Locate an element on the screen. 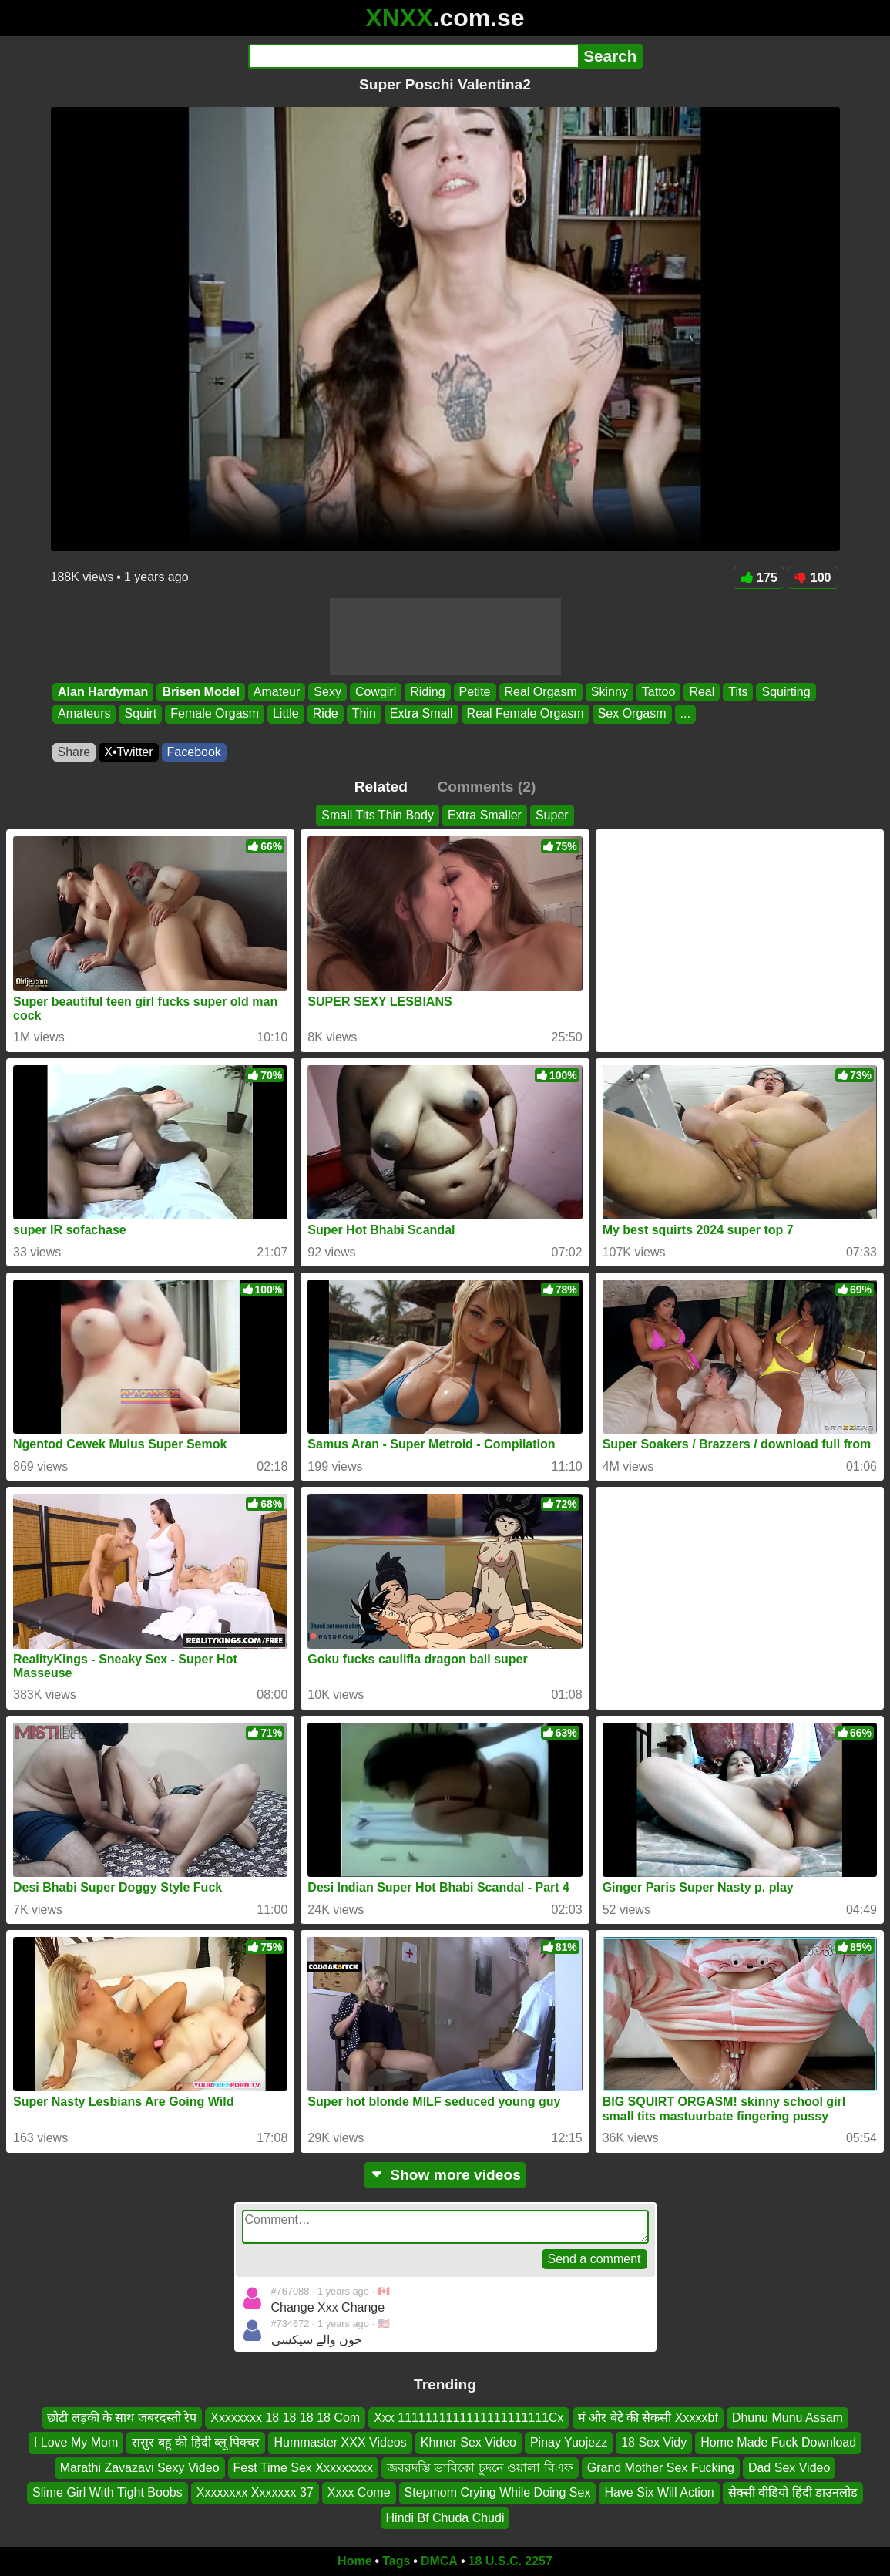  Real is located at coordinates (701, 691).